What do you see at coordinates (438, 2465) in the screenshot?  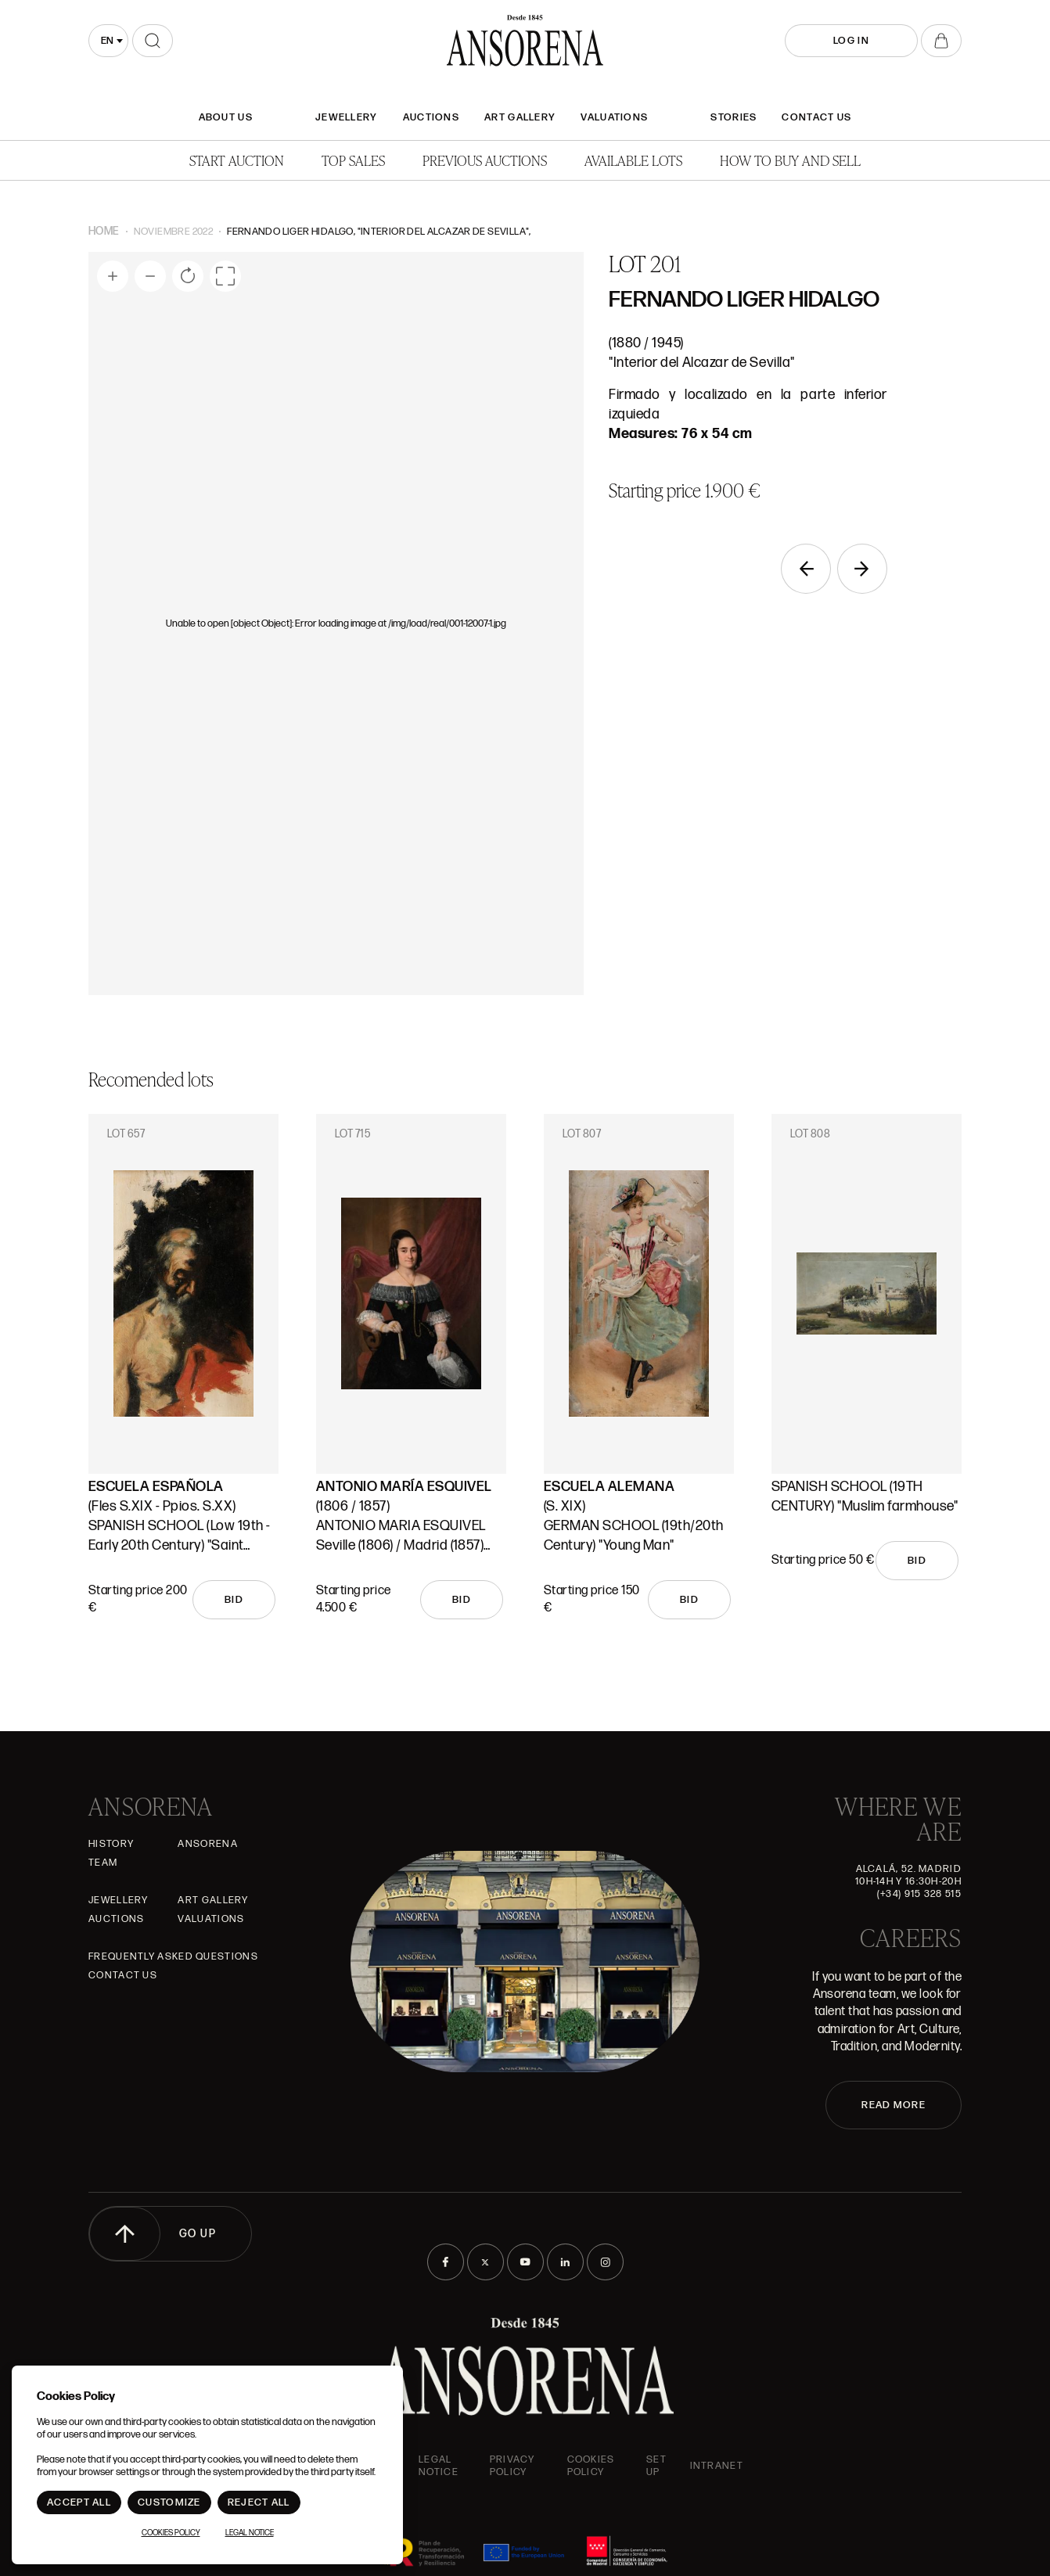 I see `Legal Notice` at bounding box center [438, 2465].